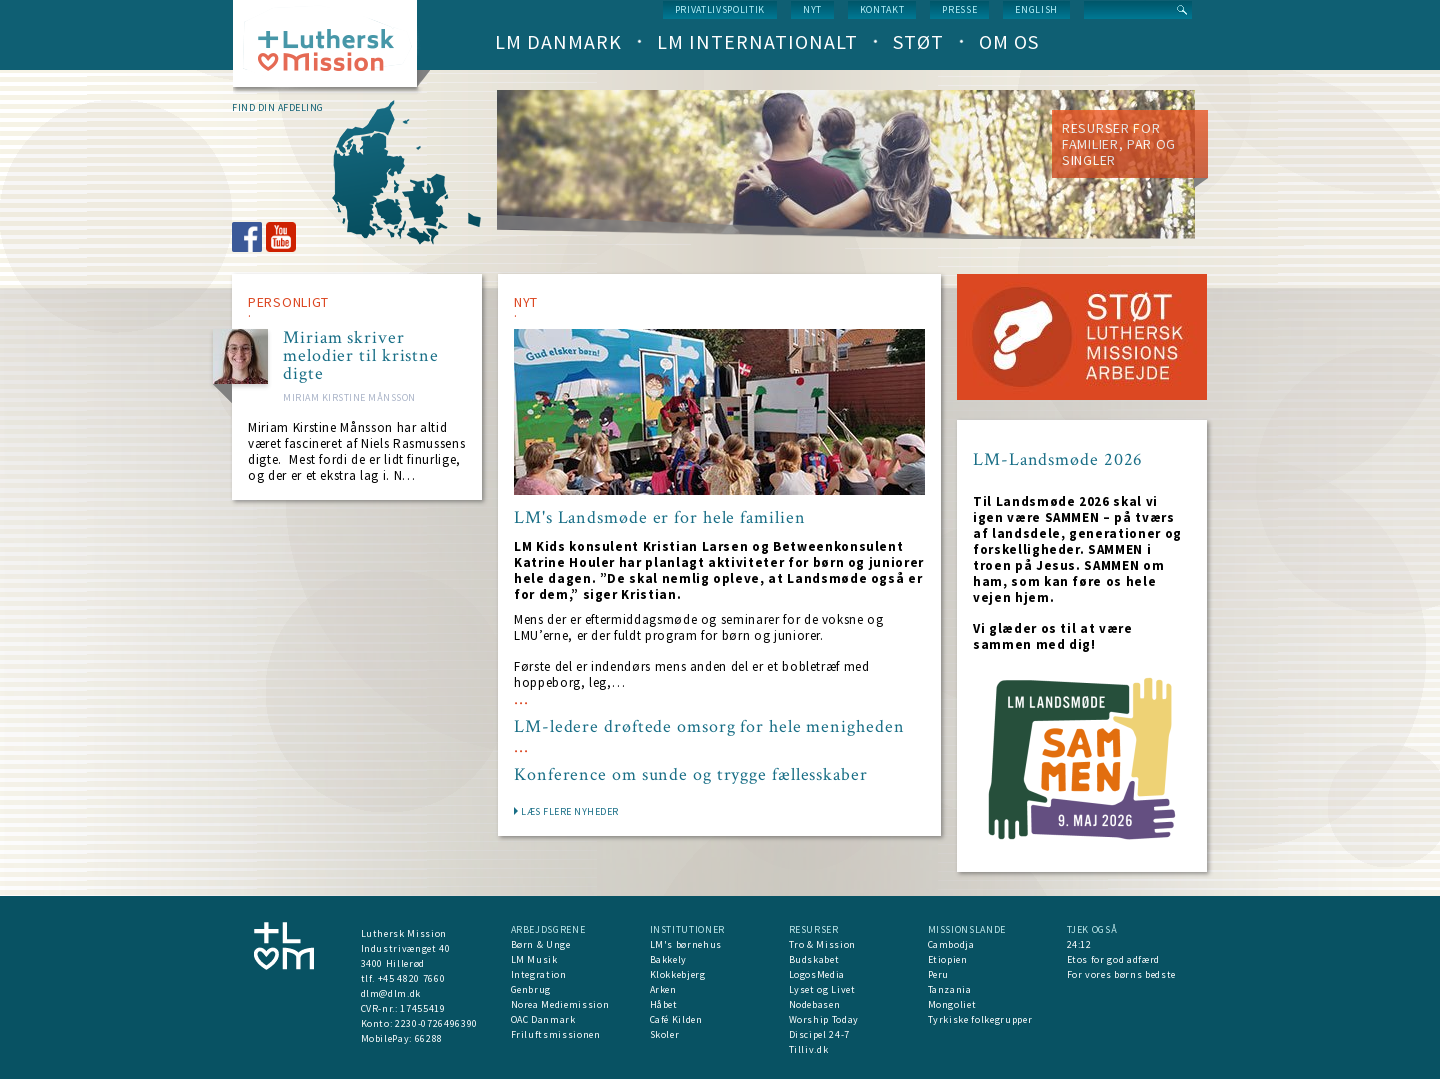 The height and width of the screenshot is (1079, 1440). I want to click on LogosMedia, so click(817, 974).